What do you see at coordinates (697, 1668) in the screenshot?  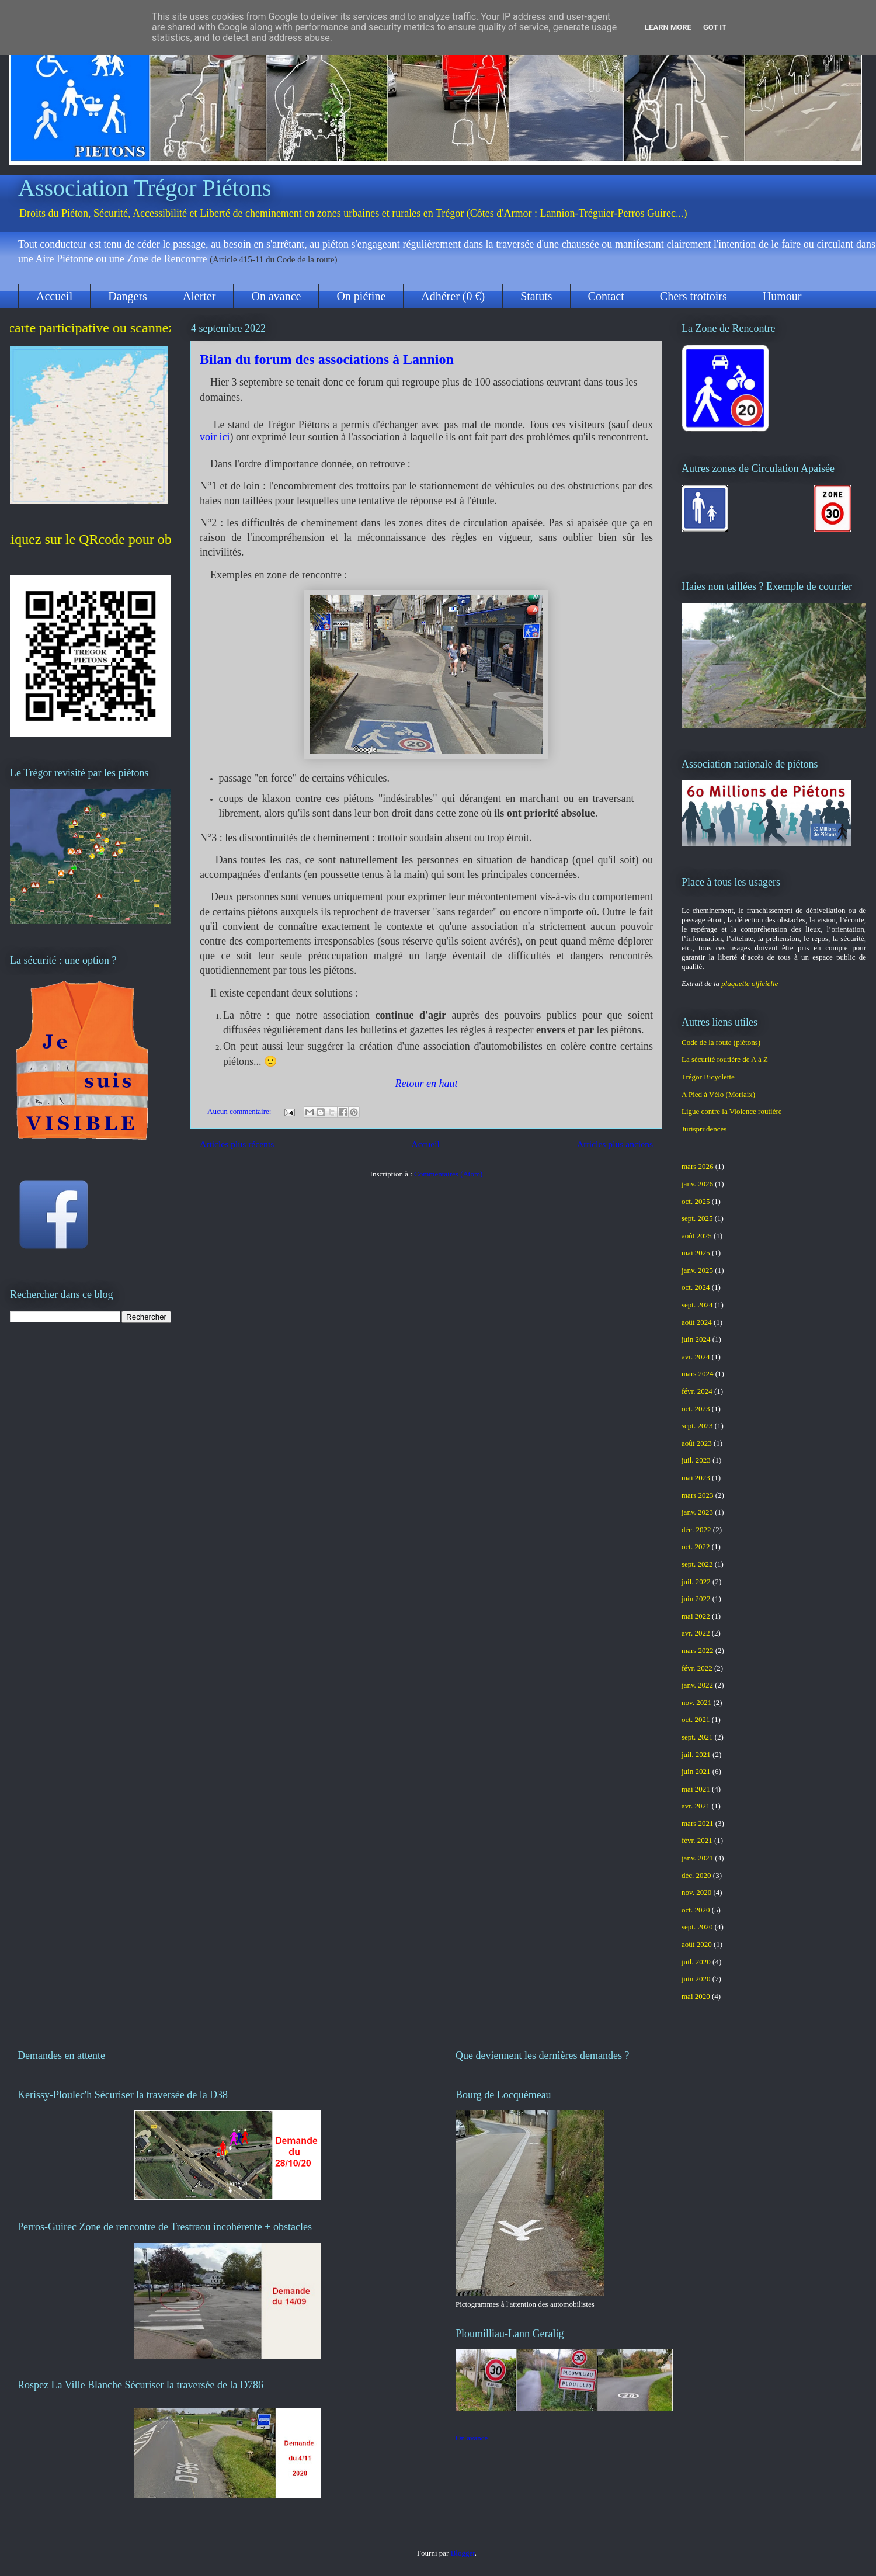 I see `févr. 2022` at bounding box center [697, 1668].